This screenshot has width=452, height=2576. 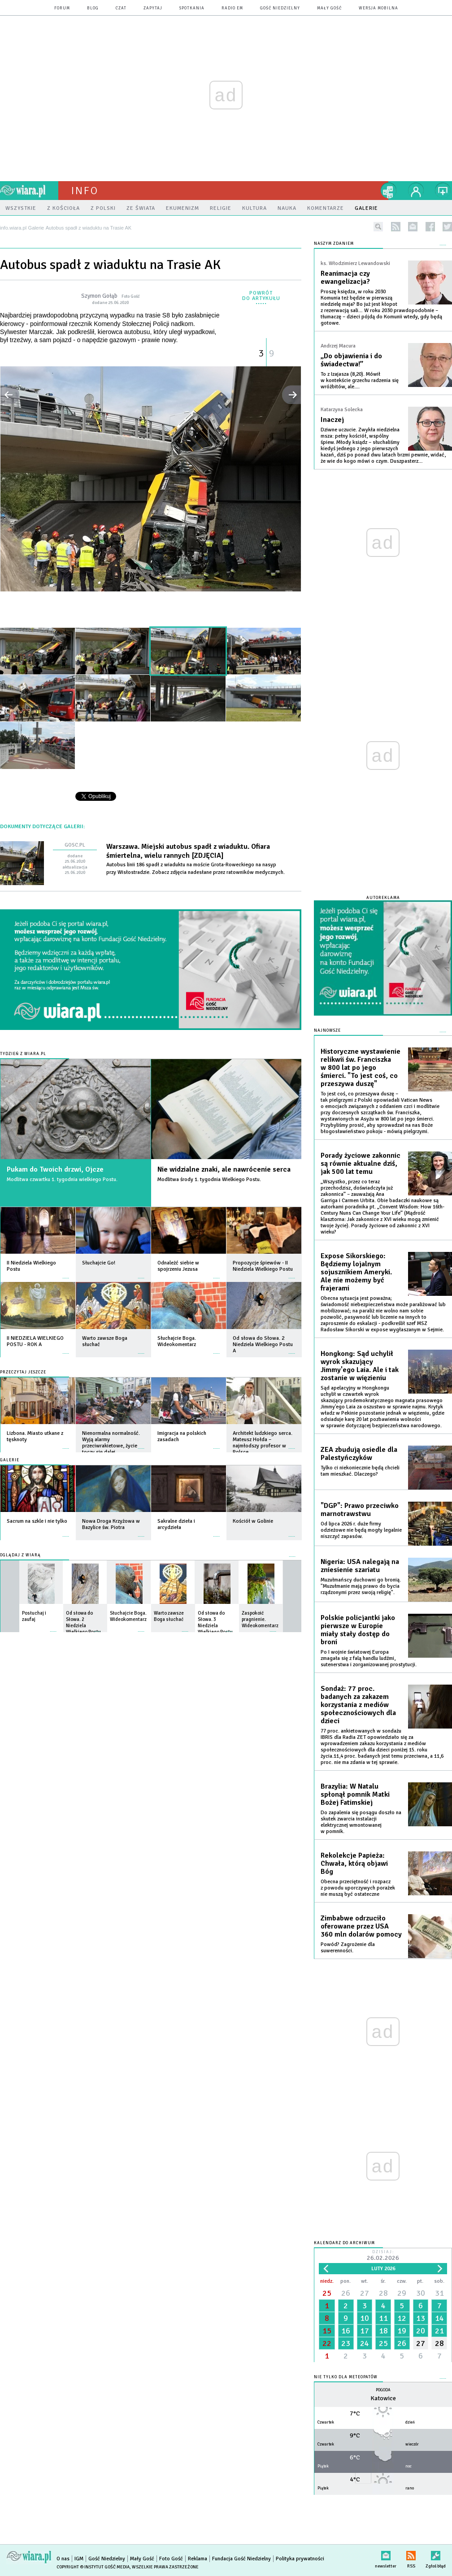 What do you see at coordinates (345, 277) in the screenshot?
I see `Reanimacja czy ewangelizacja?` at bounding box center [345, 277].